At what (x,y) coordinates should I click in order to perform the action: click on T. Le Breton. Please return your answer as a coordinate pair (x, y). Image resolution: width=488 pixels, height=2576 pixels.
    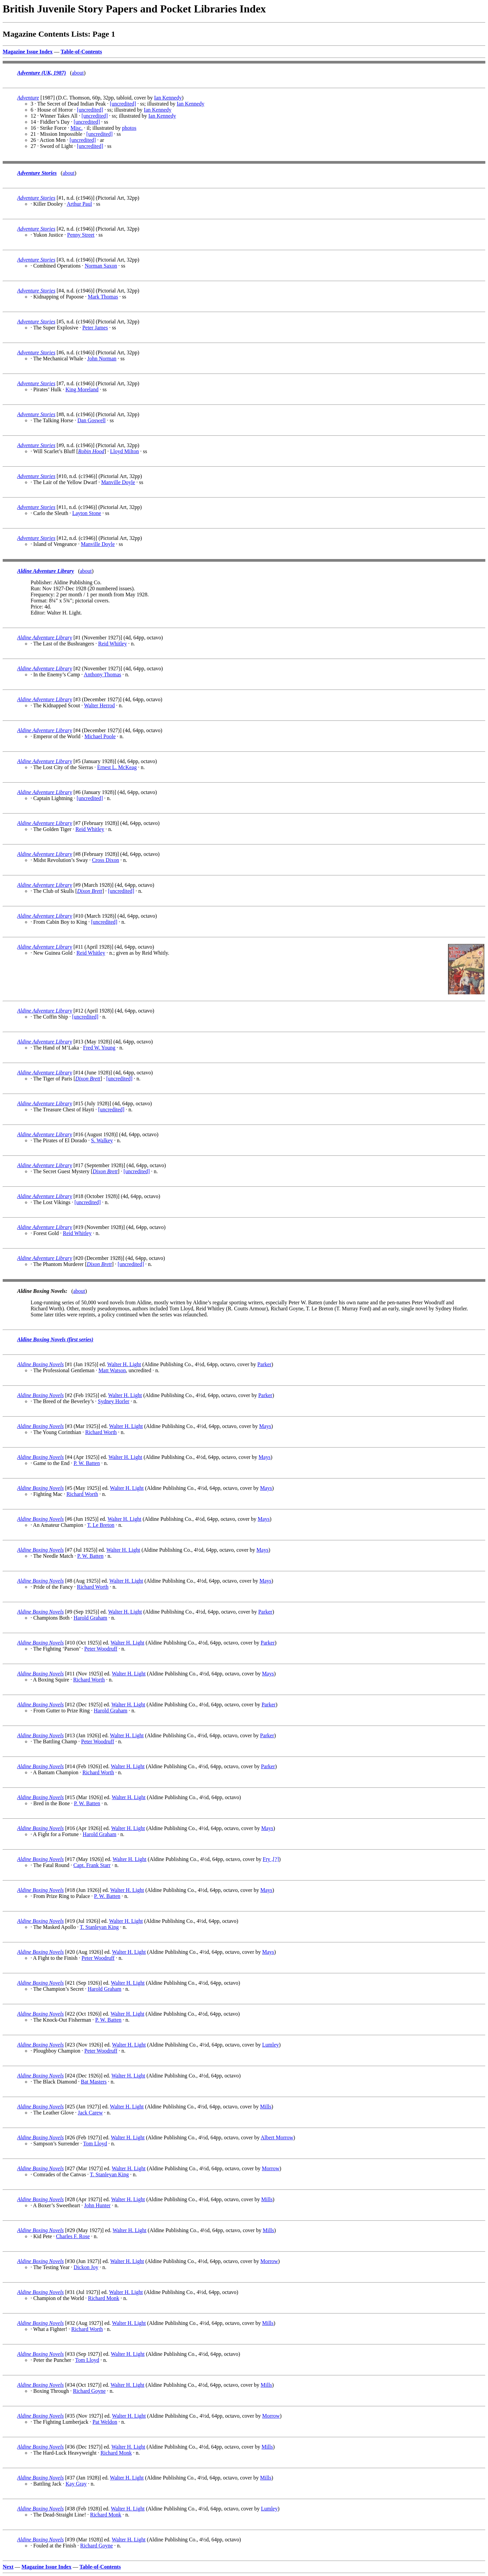
    Looking at the image, I should click on (100, 1525).